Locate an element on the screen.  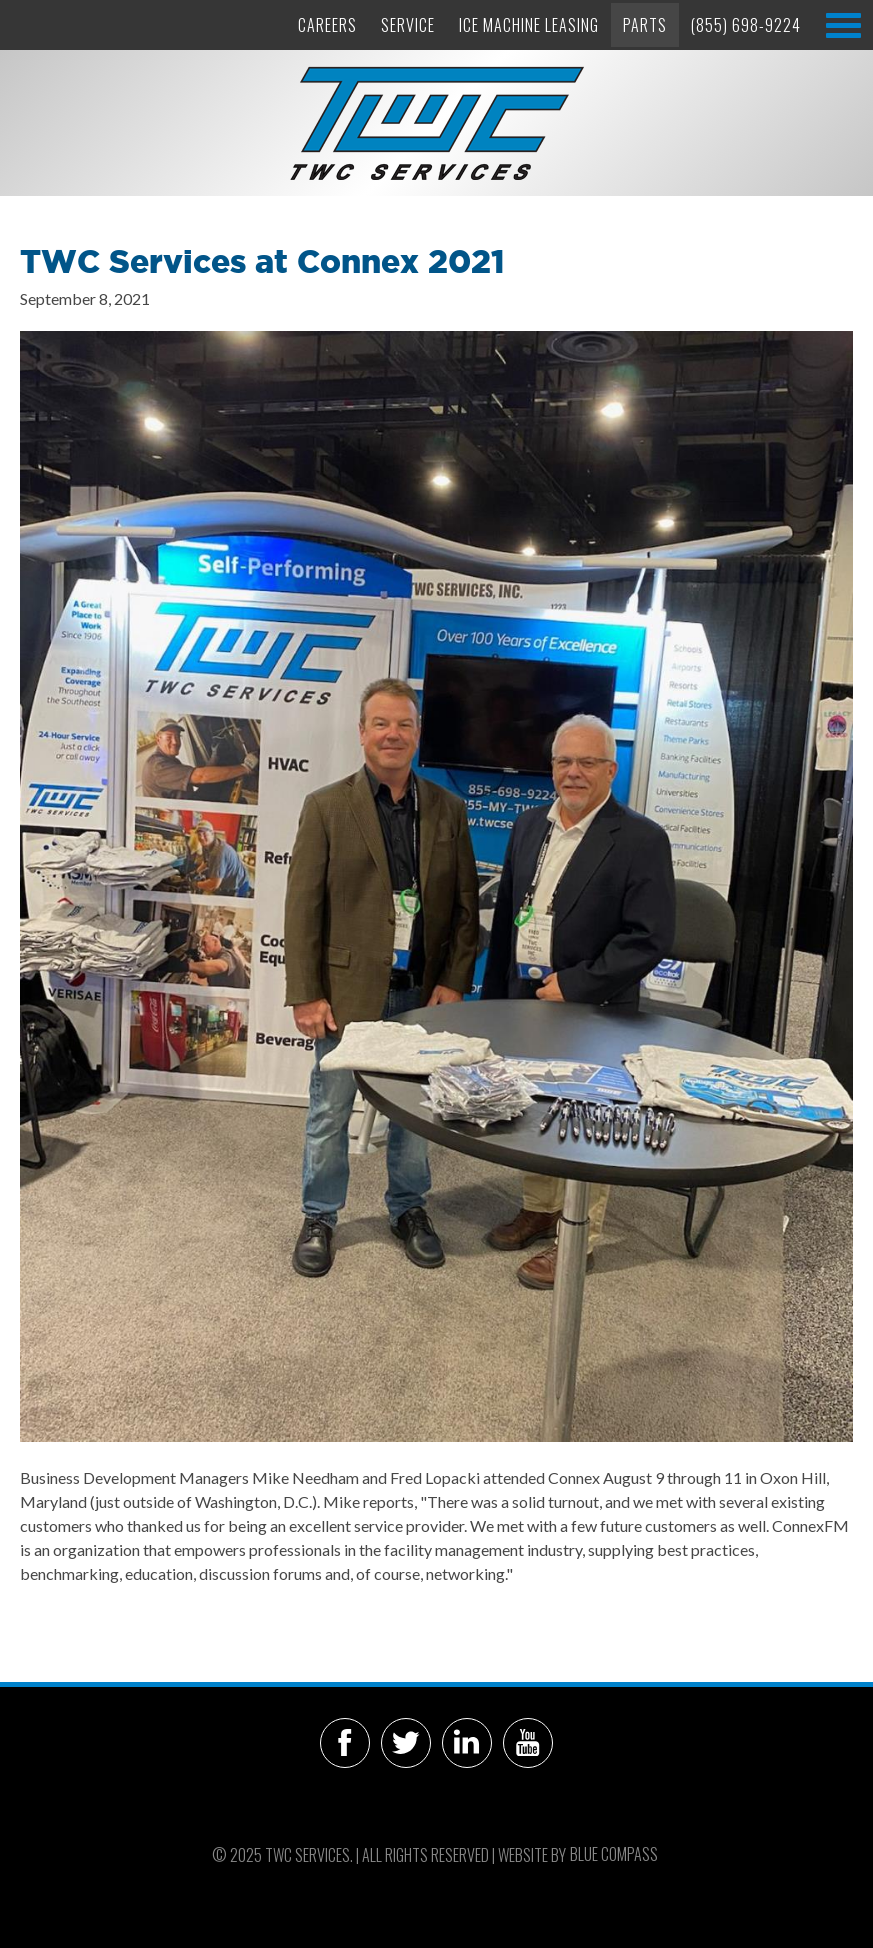
Careers is located at coordinates (327, 25).